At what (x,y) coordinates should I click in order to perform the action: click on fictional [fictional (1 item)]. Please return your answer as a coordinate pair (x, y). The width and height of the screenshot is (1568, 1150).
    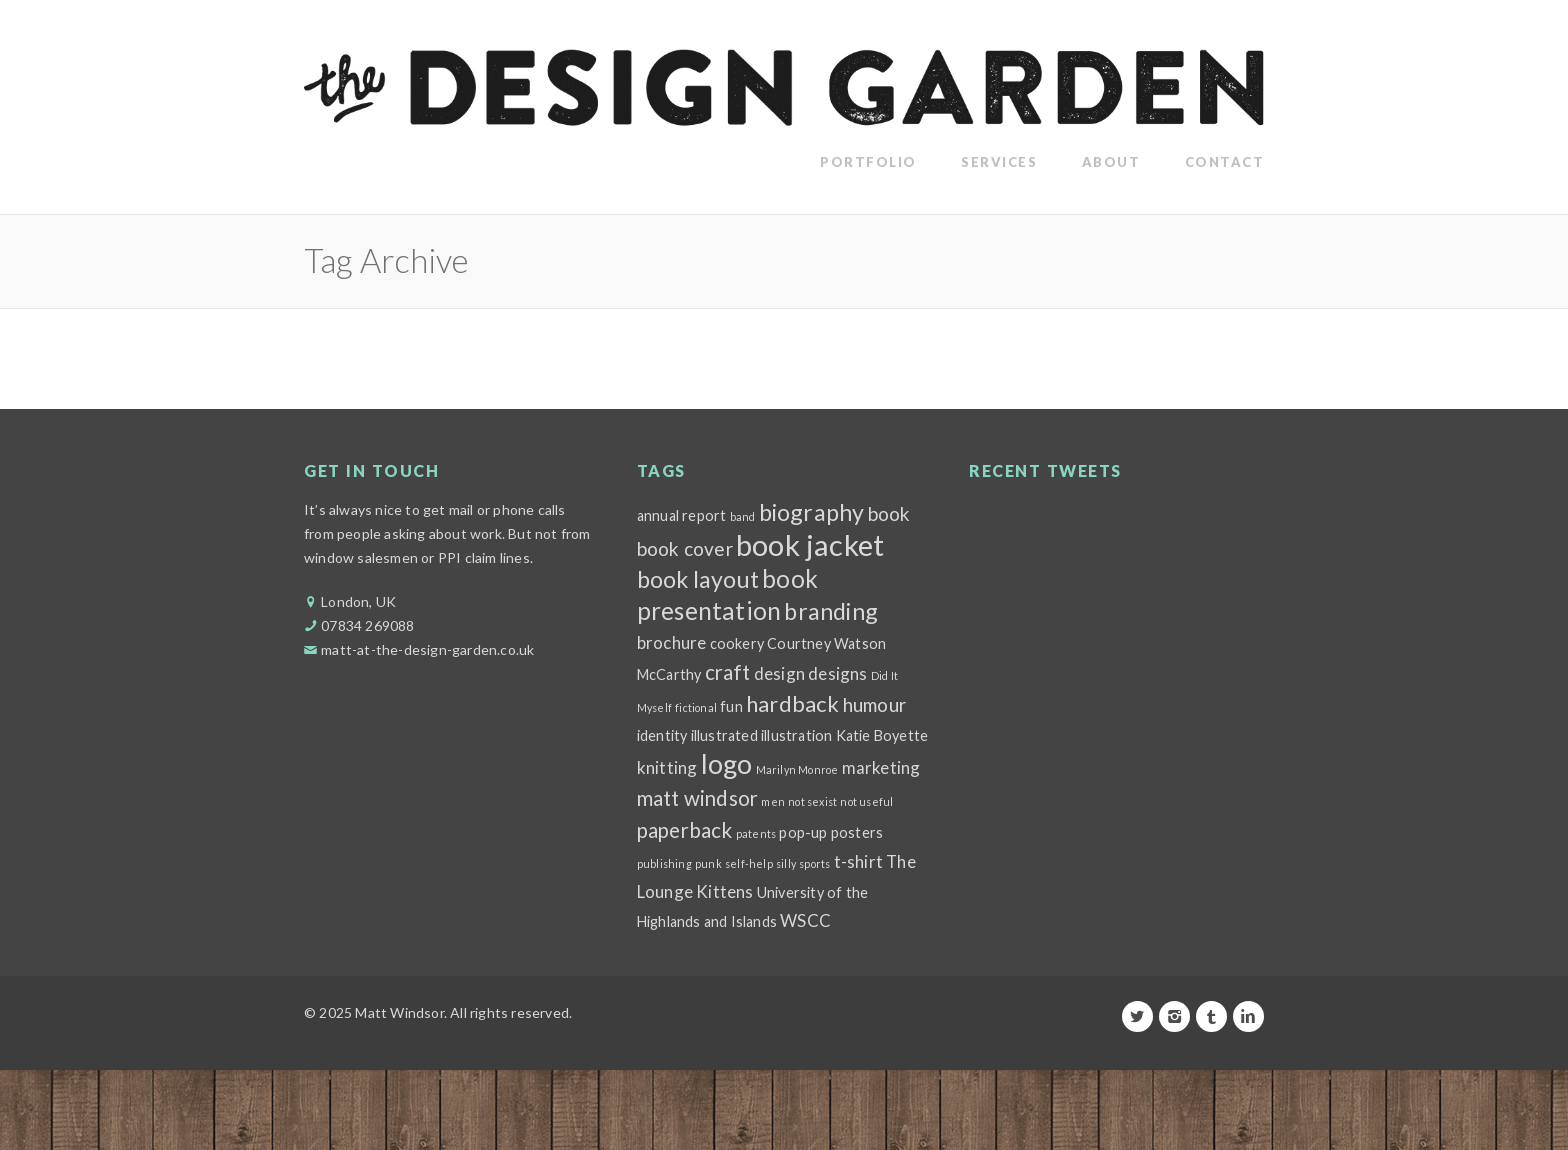
    Looking at the image, I should click on (696, 707).